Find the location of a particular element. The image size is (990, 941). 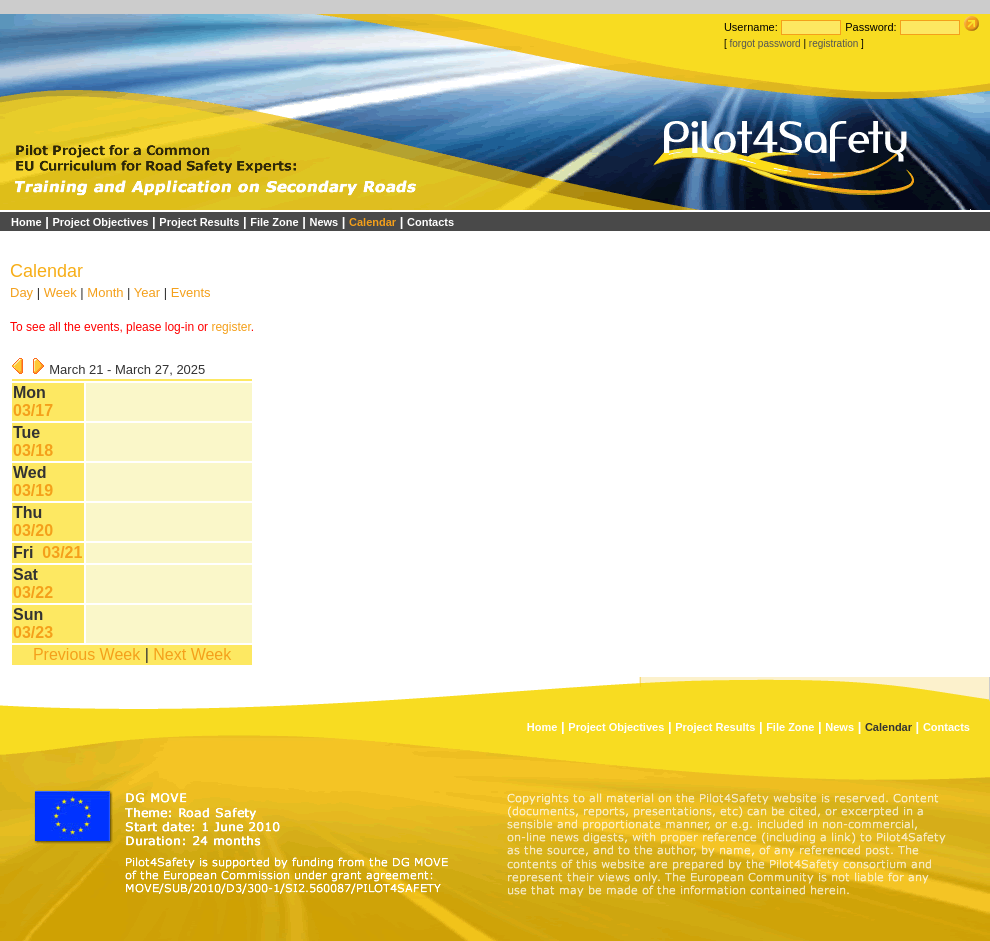

03/23 is located at coordinates (33, 632).